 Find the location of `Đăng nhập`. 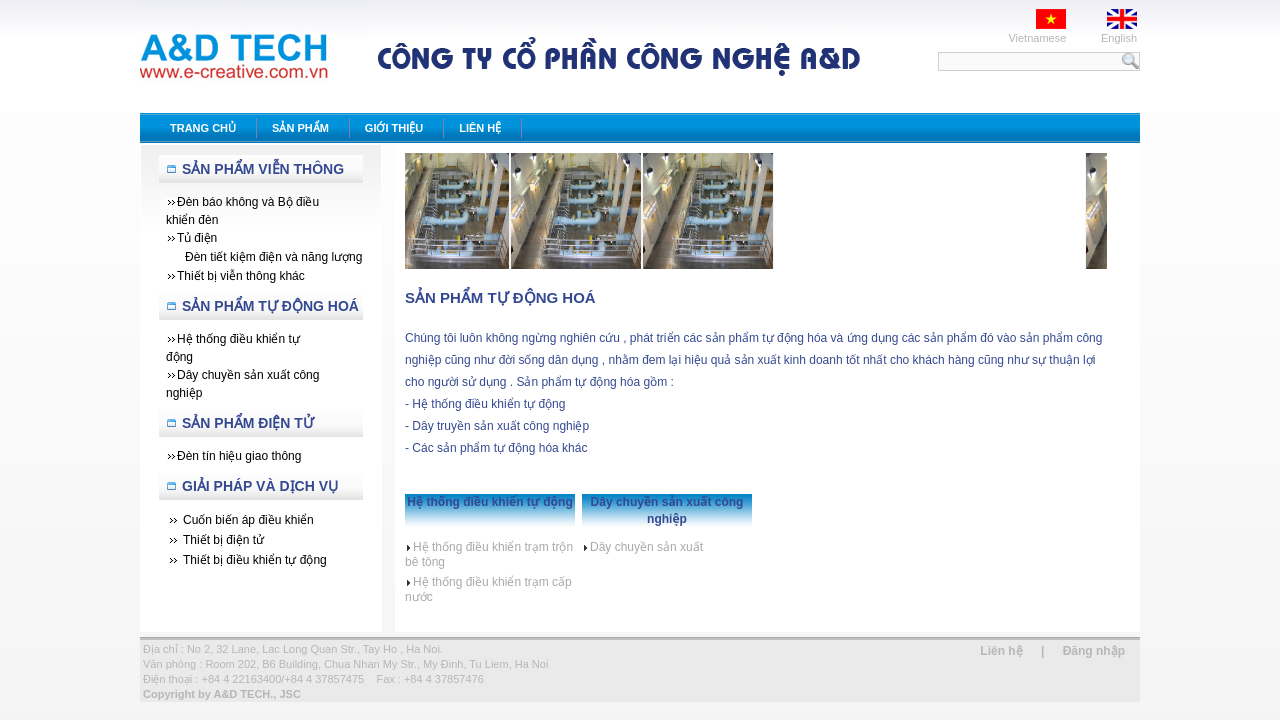

Đăng nhập is located at coordinates (1094, 651).